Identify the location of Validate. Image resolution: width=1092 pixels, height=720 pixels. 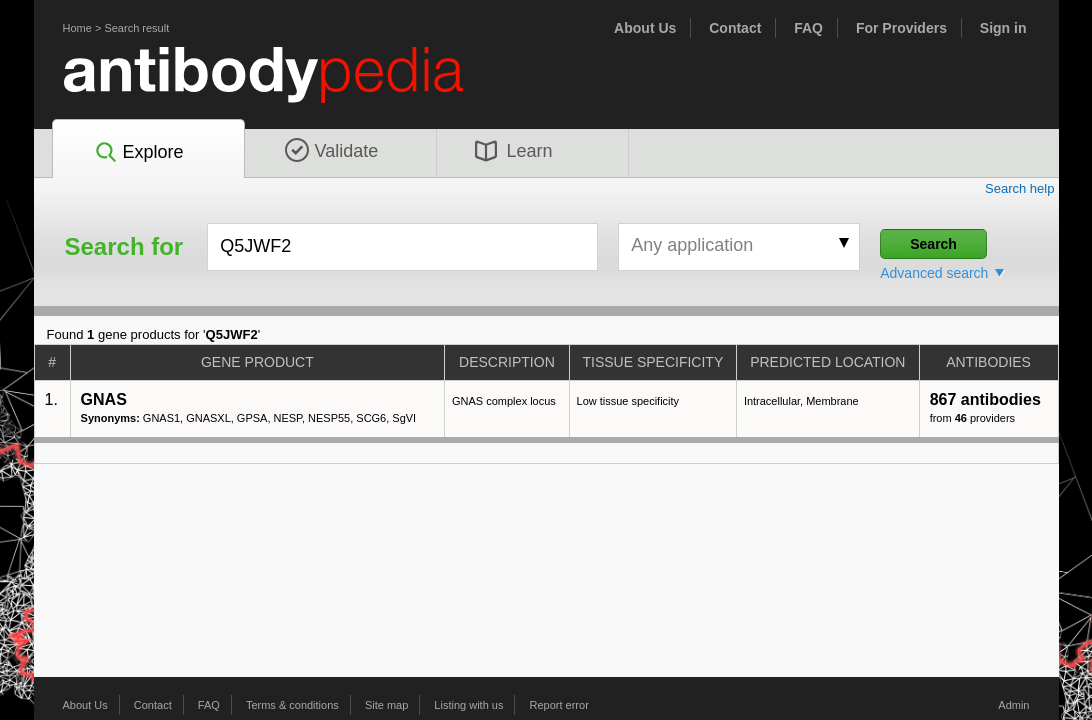
(332, 151).